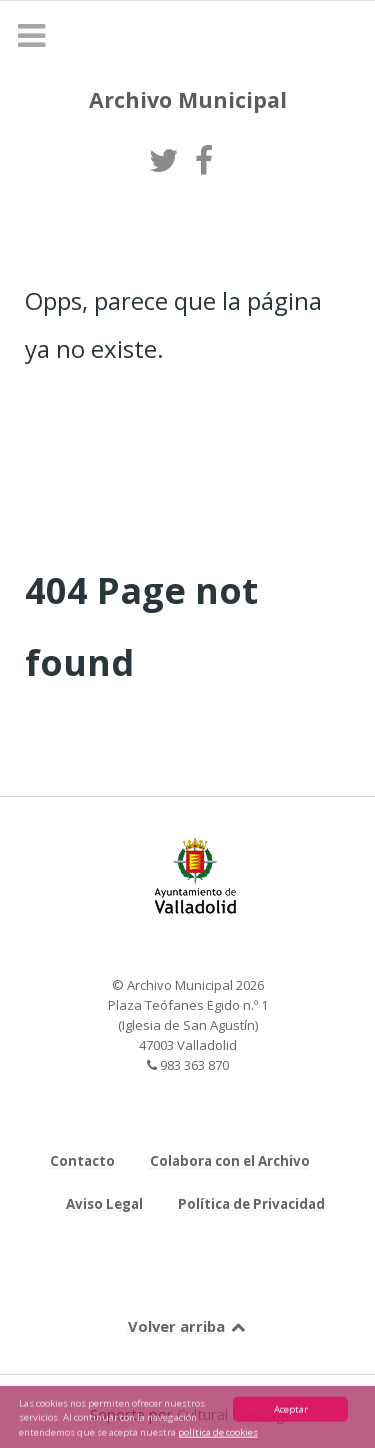  Describe the element at coordinates (188, 1326) in the screenshot. I see `Volver arriba [Back to top]` at that location.